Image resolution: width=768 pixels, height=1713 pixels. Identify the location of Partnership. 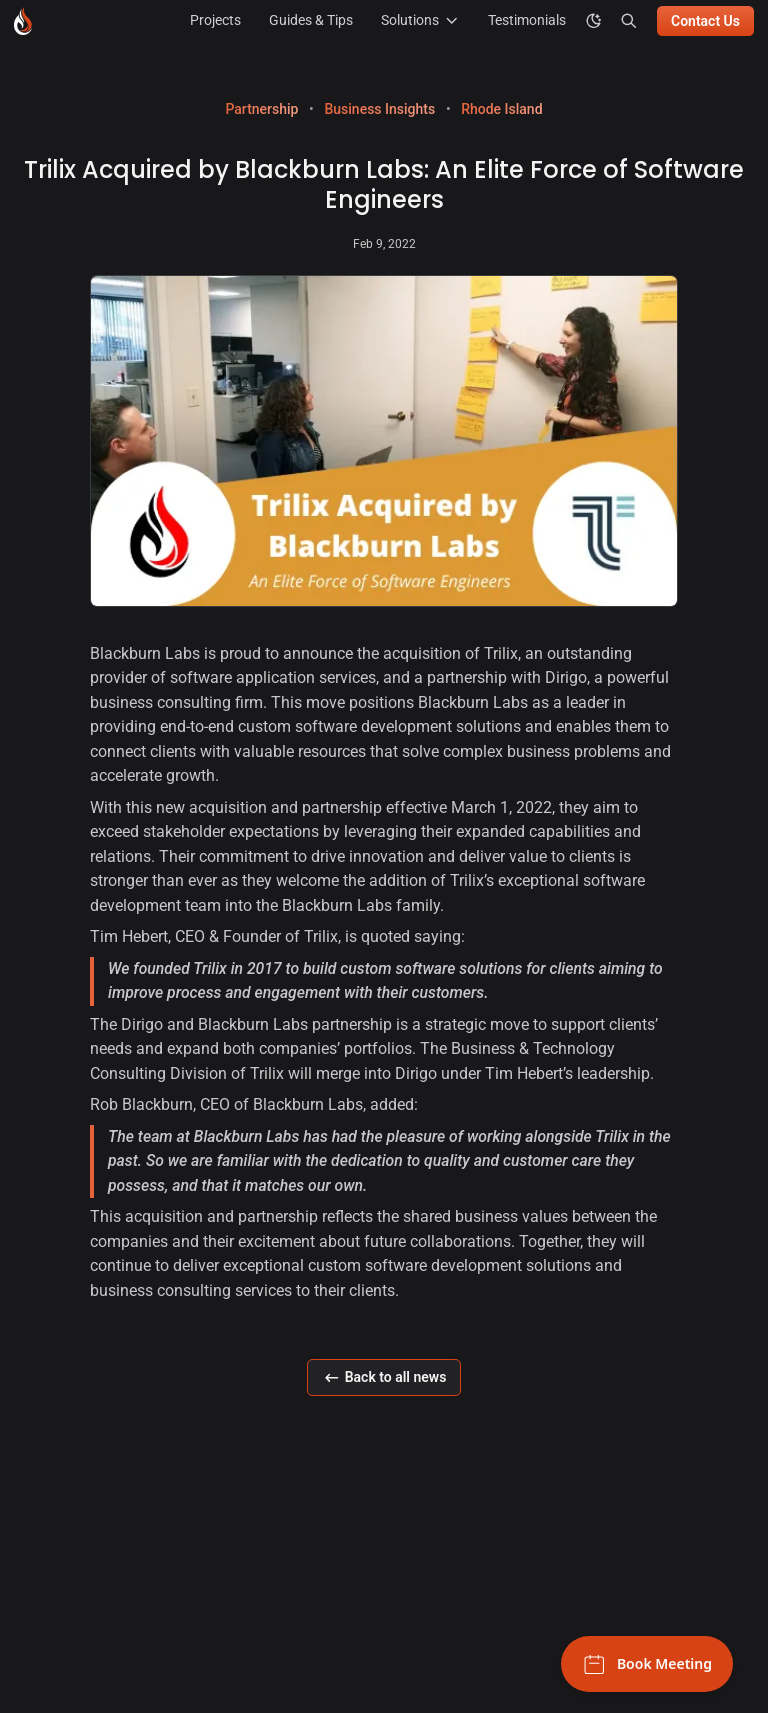
(261, 109).